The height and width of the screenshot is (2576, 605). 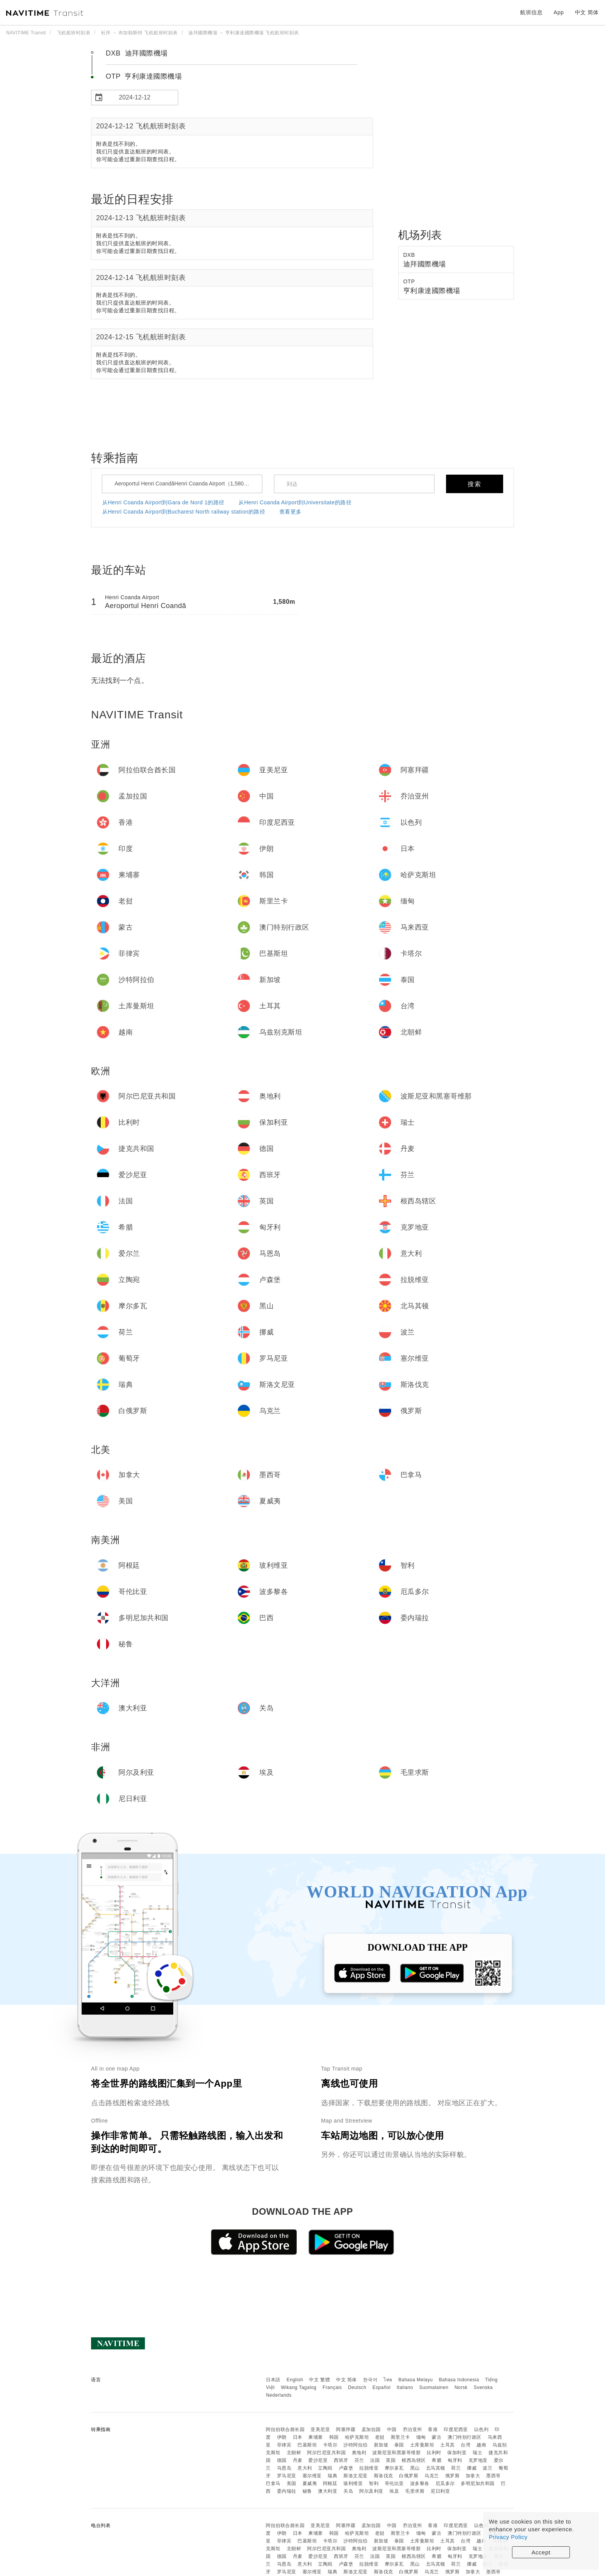 What do you see at coordinates (346, 2379) in the screenshot?
I see `中文 简体` at bounding box center [346, 2379].